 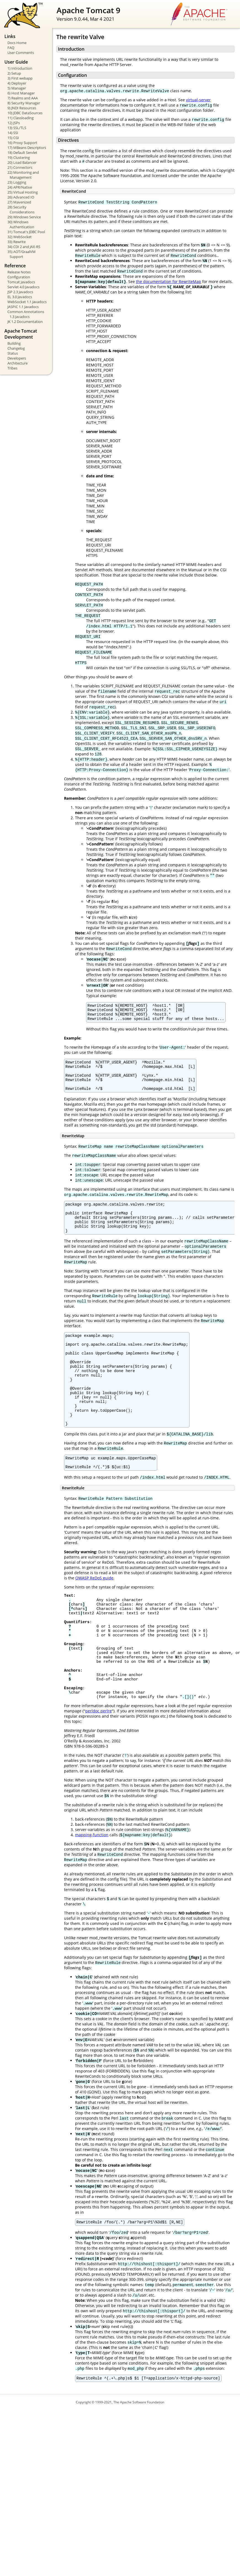 I want to click on 1) Introduction, so click(x=19, y=68).